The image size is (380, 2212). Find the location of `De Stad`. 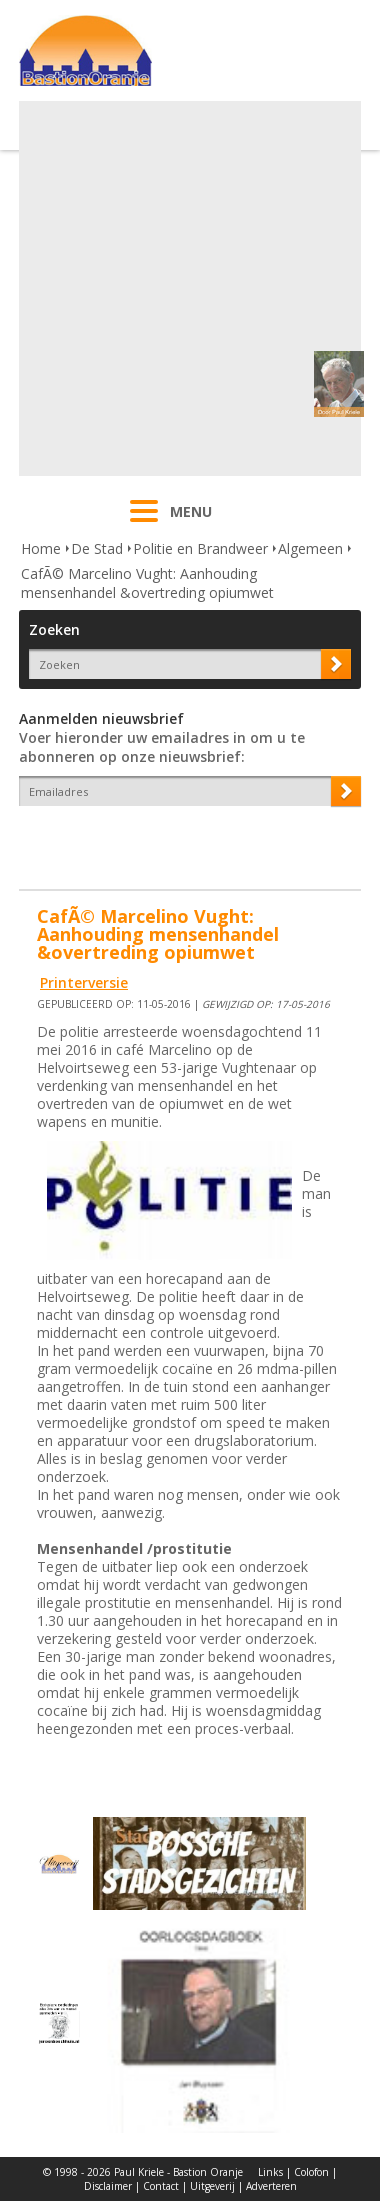

De Stad is located at coordinates (97, 548).